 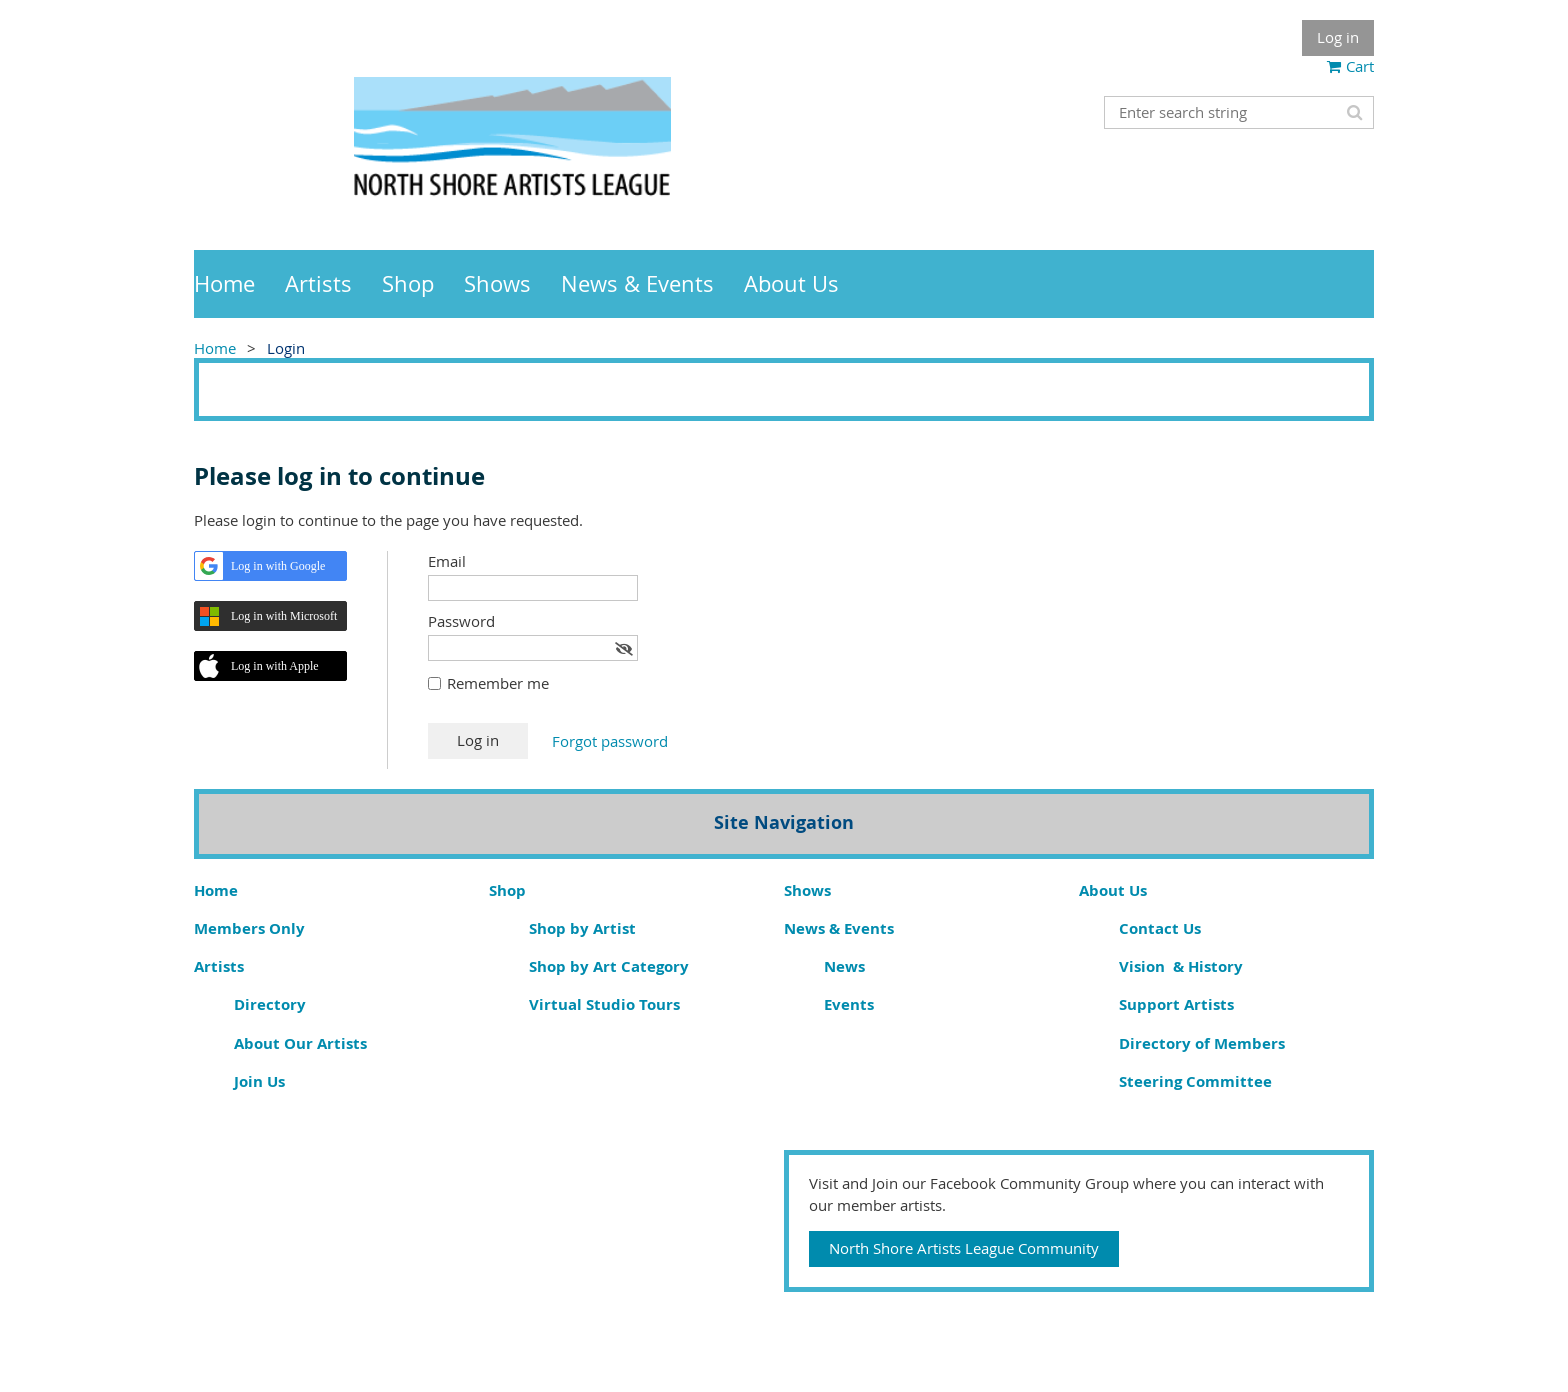 What do you see at coordinates (807, 890) in the screenshot?
I see `Shows` at bounding box center [807, 890].